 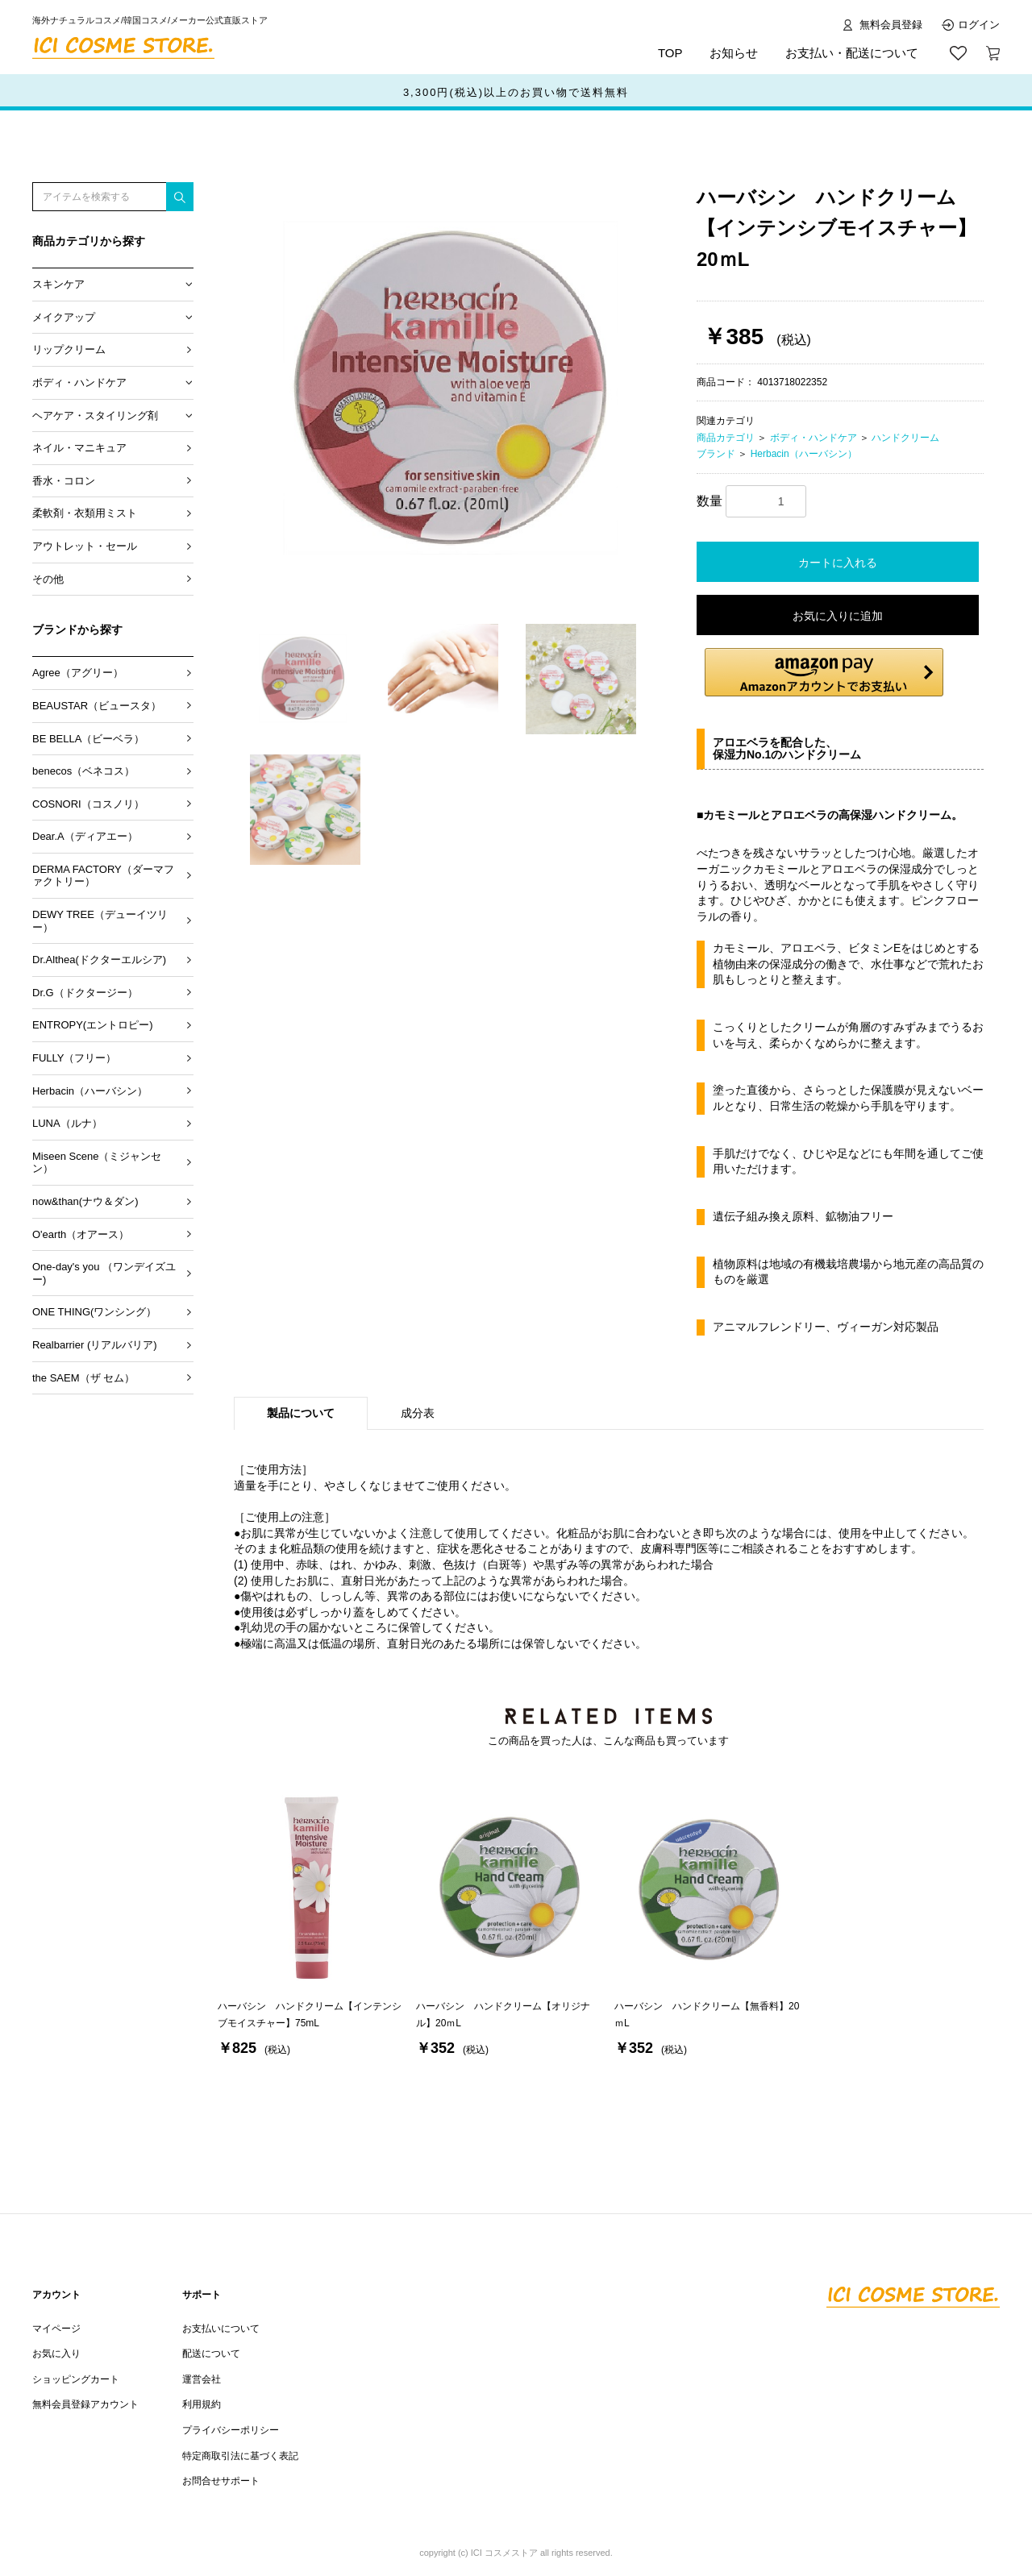 I want to click on ネイル・マニキュア, so click(x=79, y=448).